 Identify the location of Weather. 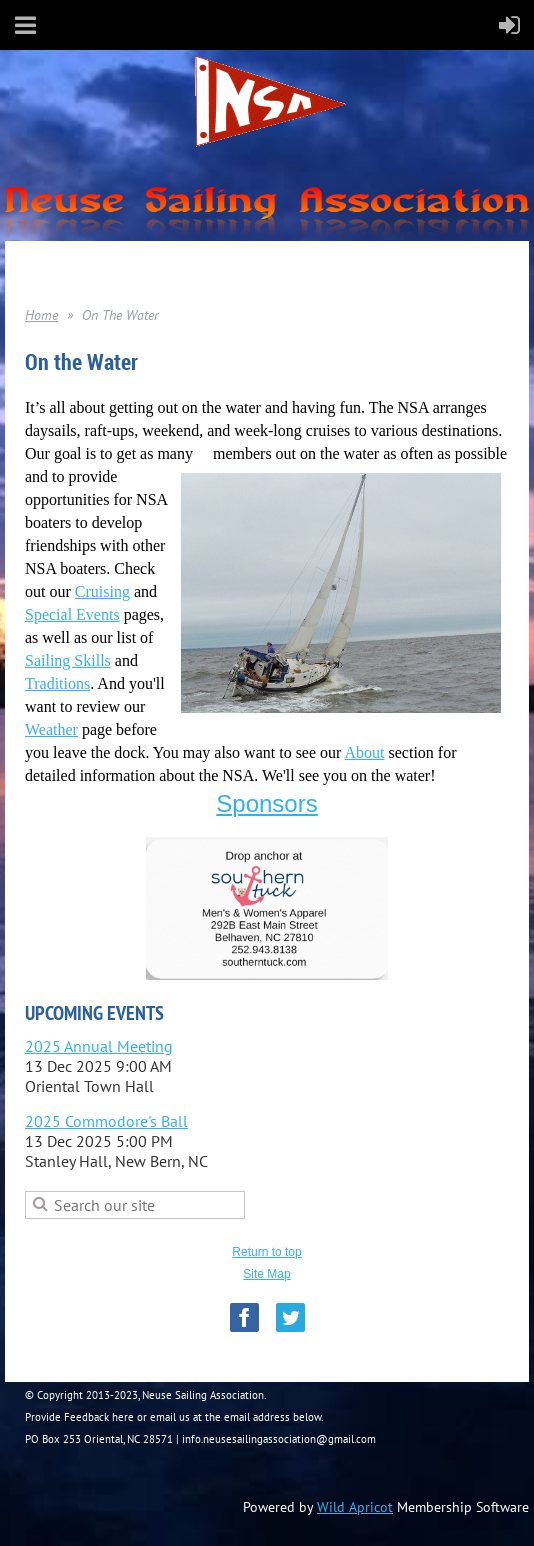
(51, 729).